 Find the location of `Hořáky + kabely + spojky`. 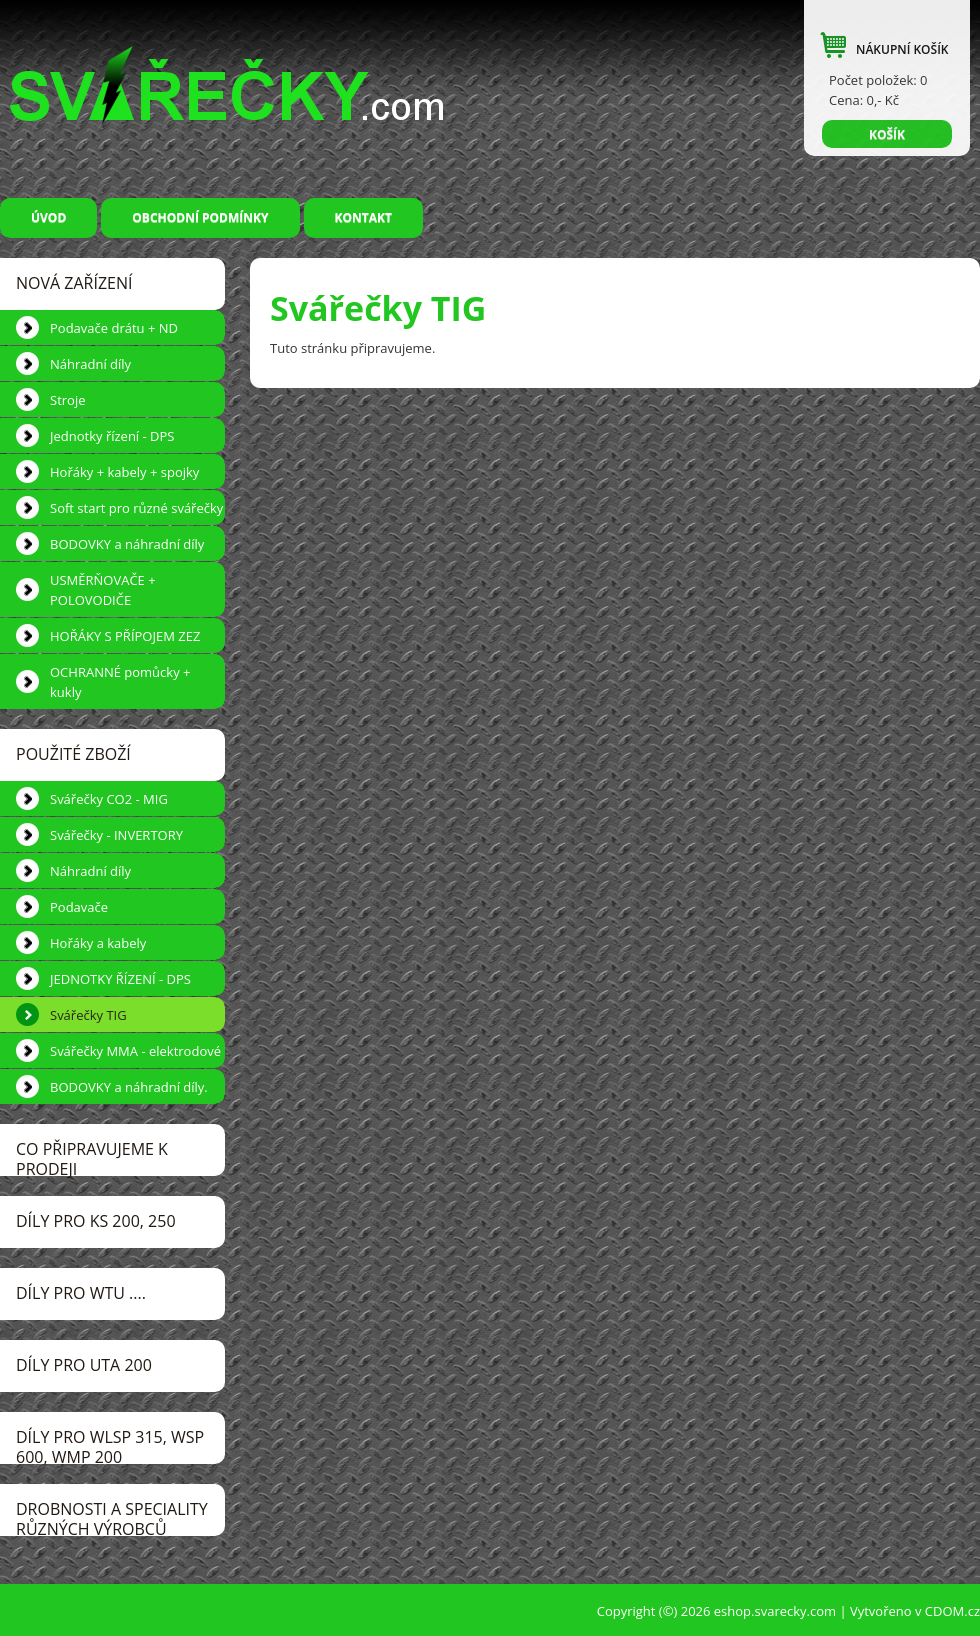

Hořáky + kabely + spojky is located at coordinates (124, 472).